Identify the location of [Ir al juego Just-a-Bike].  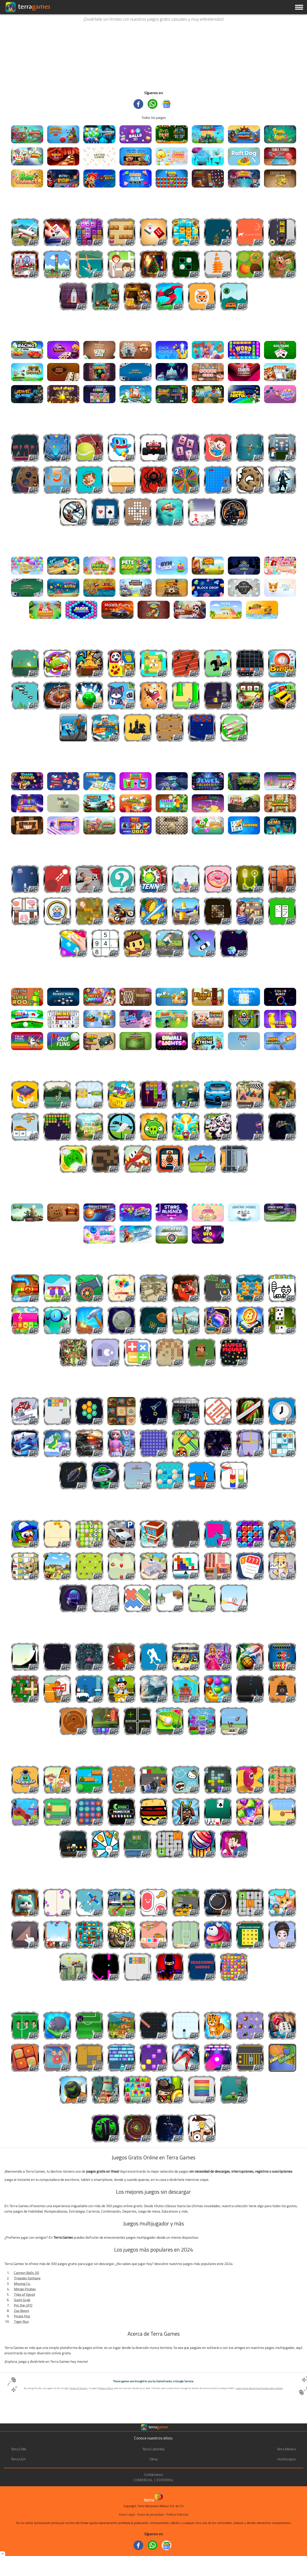
(170, 942).